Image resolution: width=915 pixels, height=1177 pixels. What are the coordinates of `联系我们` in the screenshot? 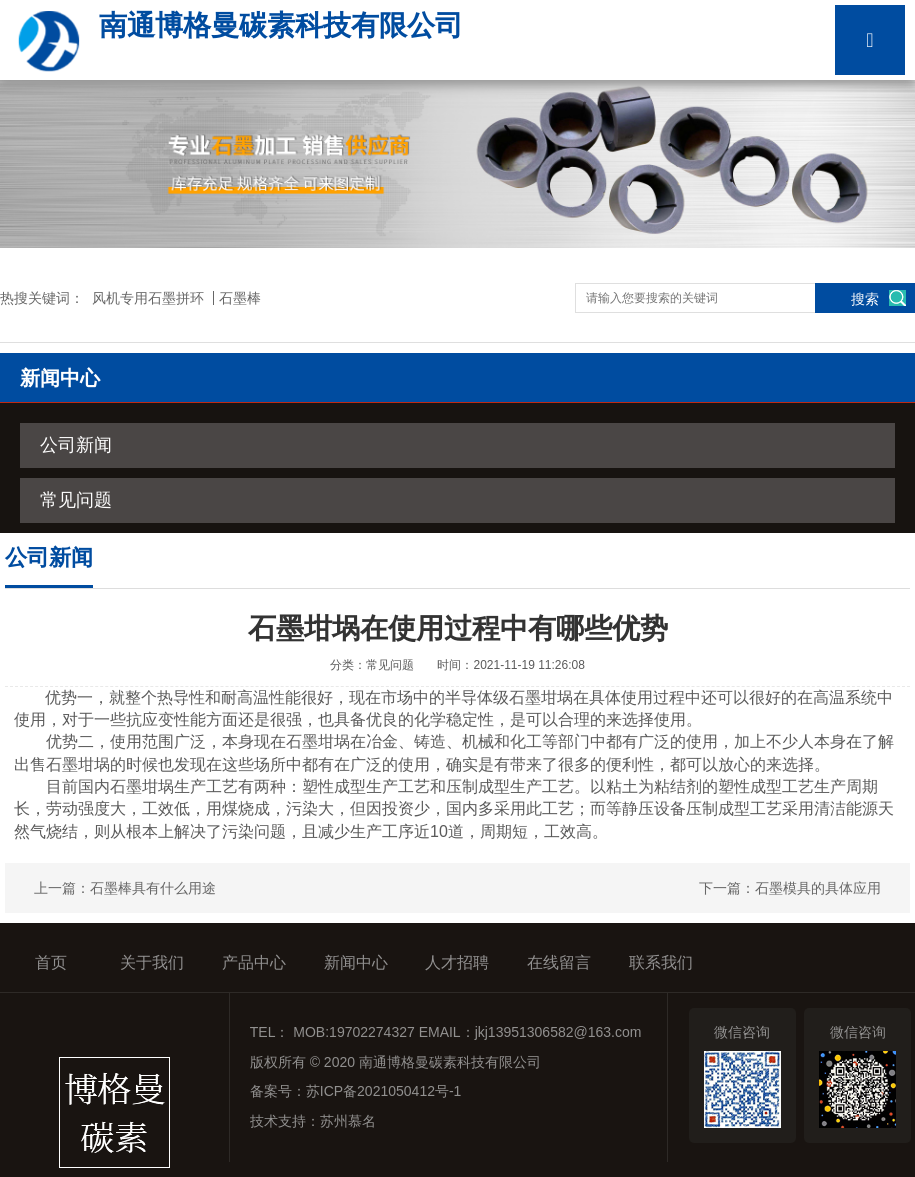 It's located at (661, 962).